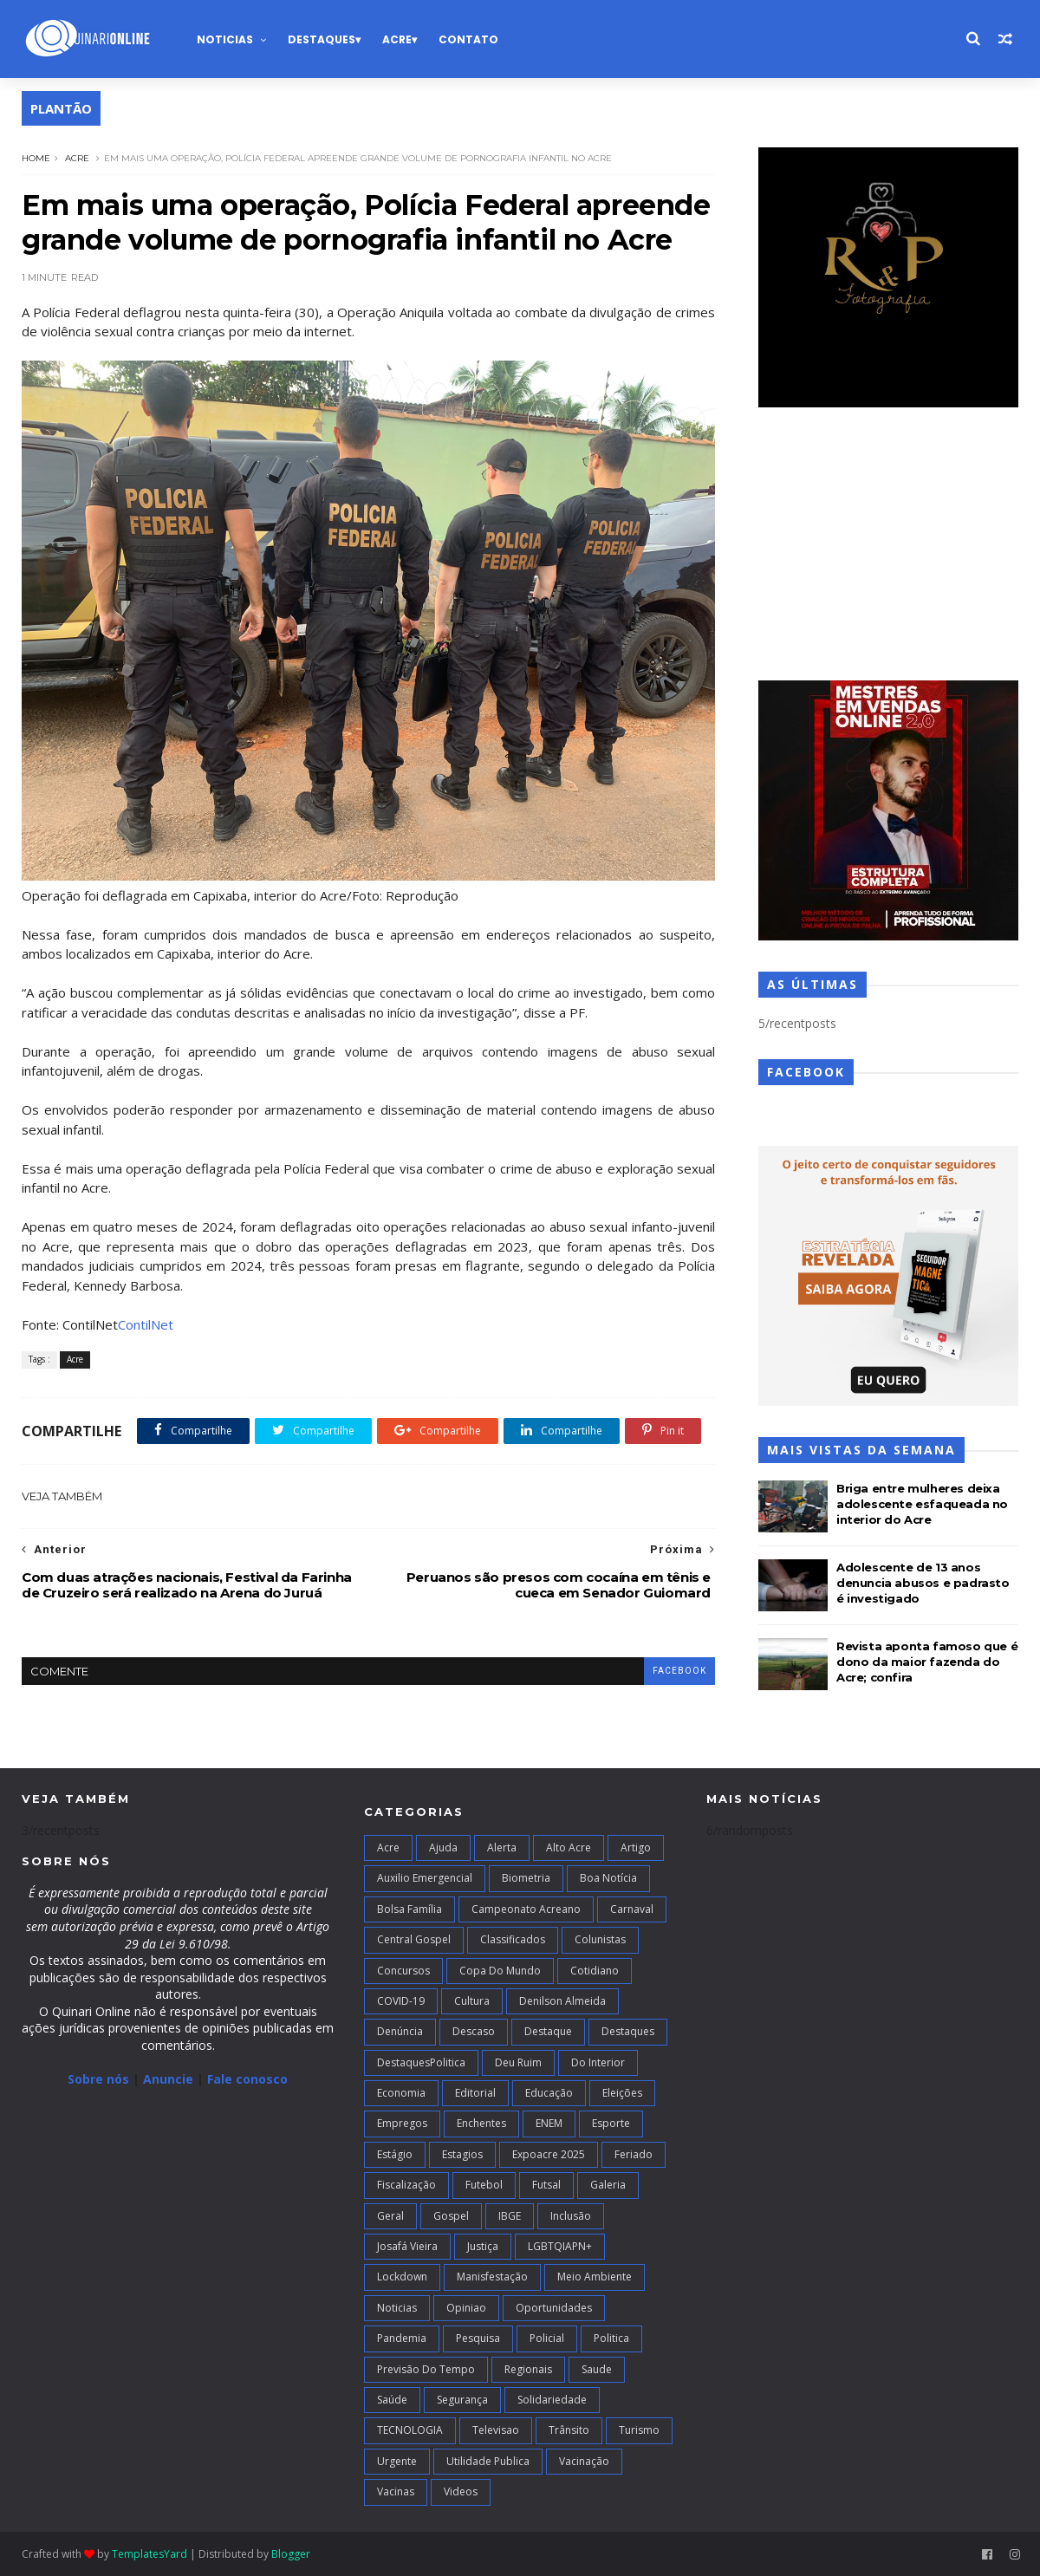 The height and width of the screenshot is (2576, 1040). I want to click on Editorial, so click(475, 2092).